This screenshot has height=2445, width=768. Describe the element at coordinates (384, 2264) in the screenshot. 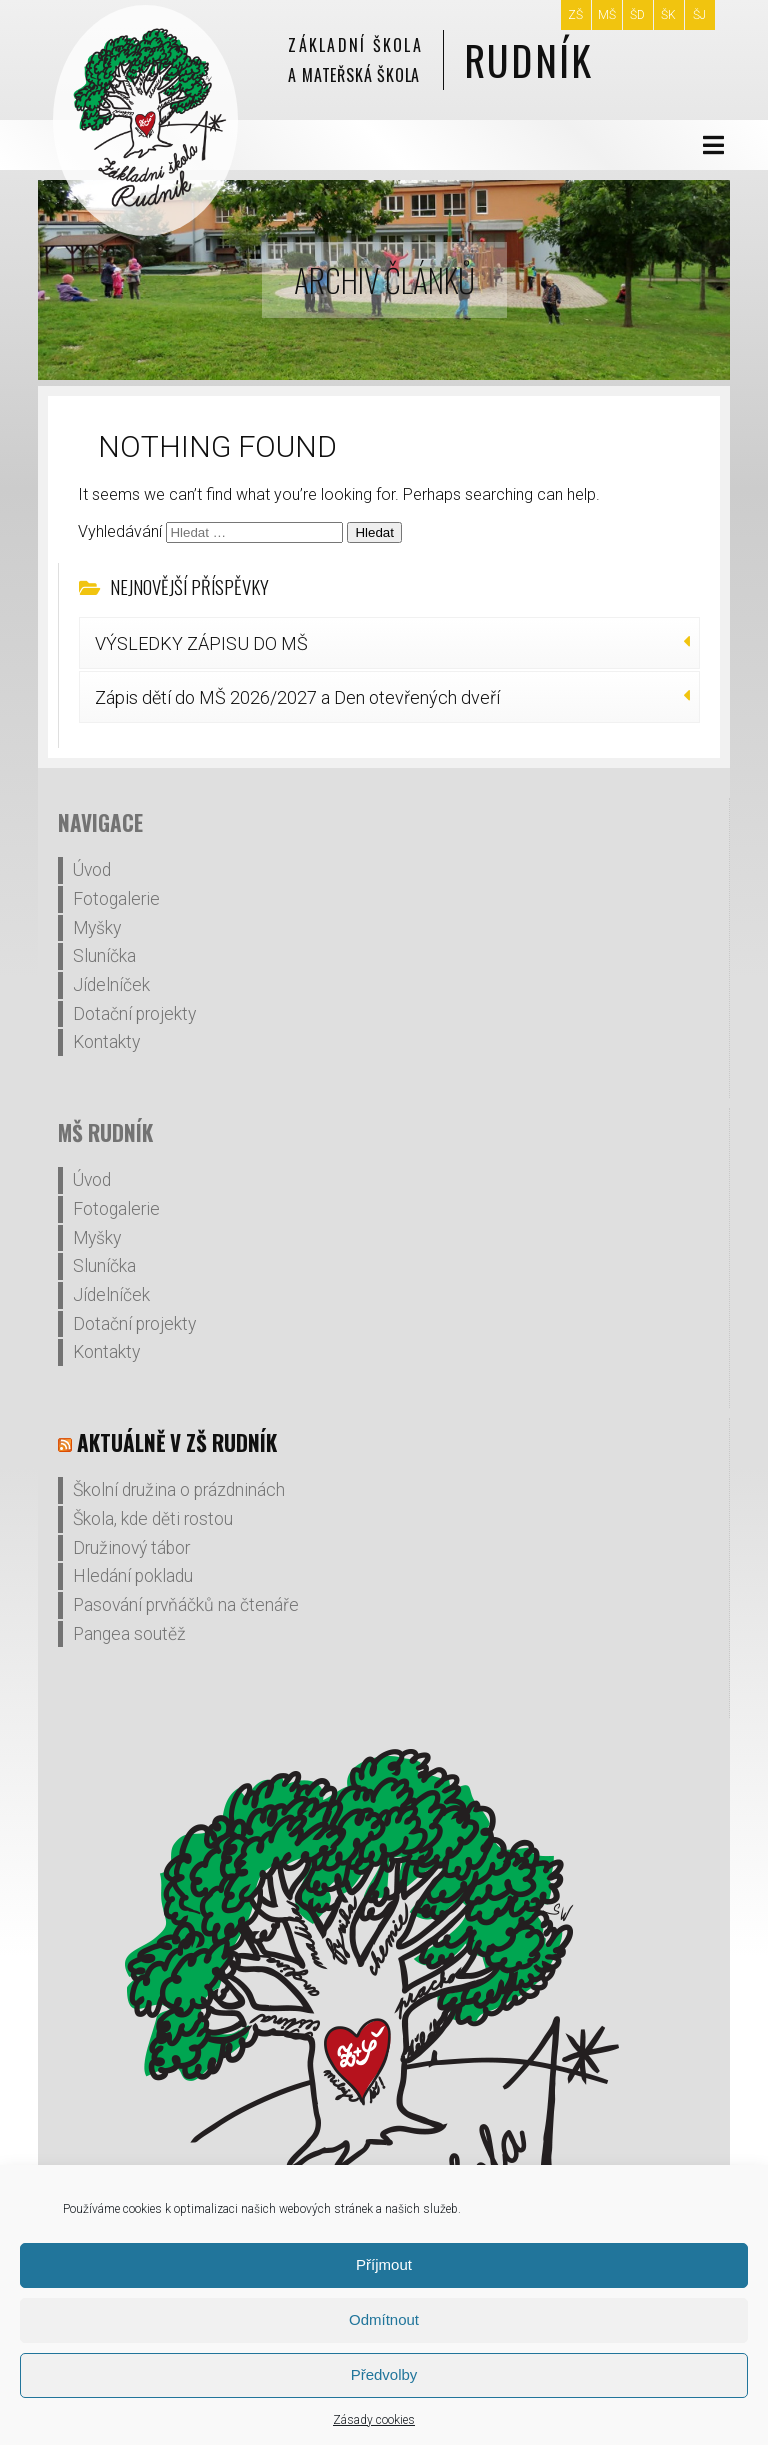

I see `Příjmout` at that location.